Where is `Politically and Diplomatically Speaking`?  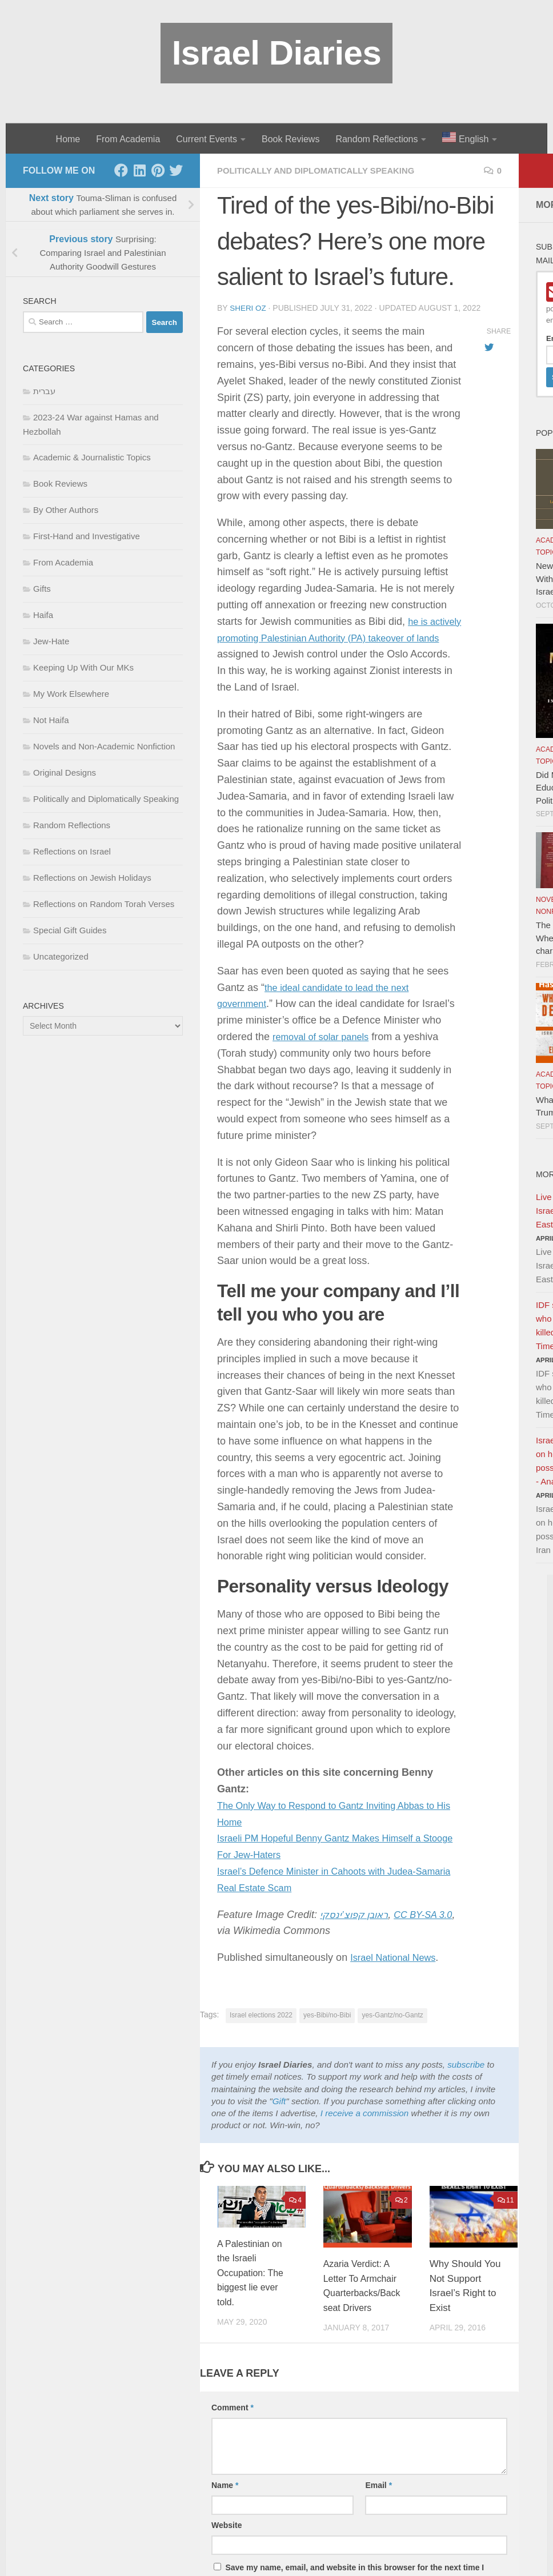 Politically and Diplomatically Speaking is located at coordinates (323, 170).